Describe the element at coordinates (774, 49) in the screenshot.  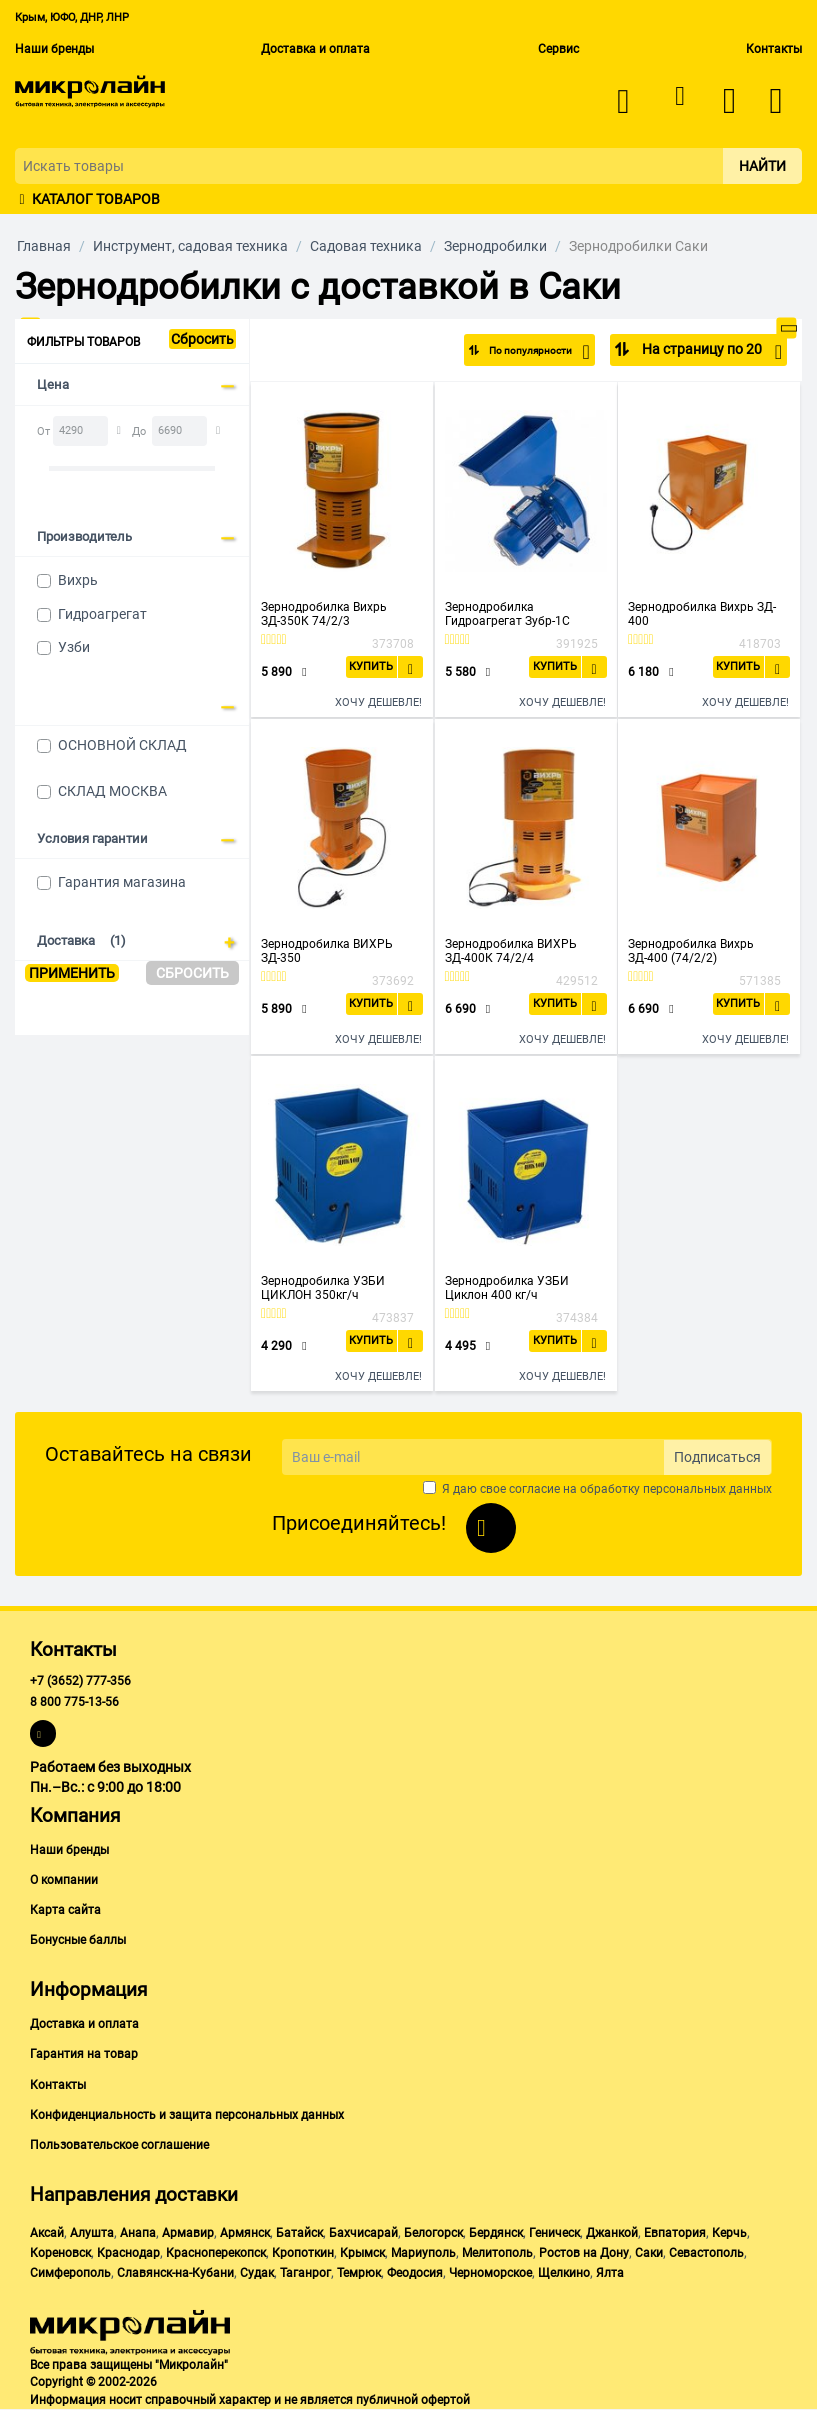
I see `Контакты` at that location.